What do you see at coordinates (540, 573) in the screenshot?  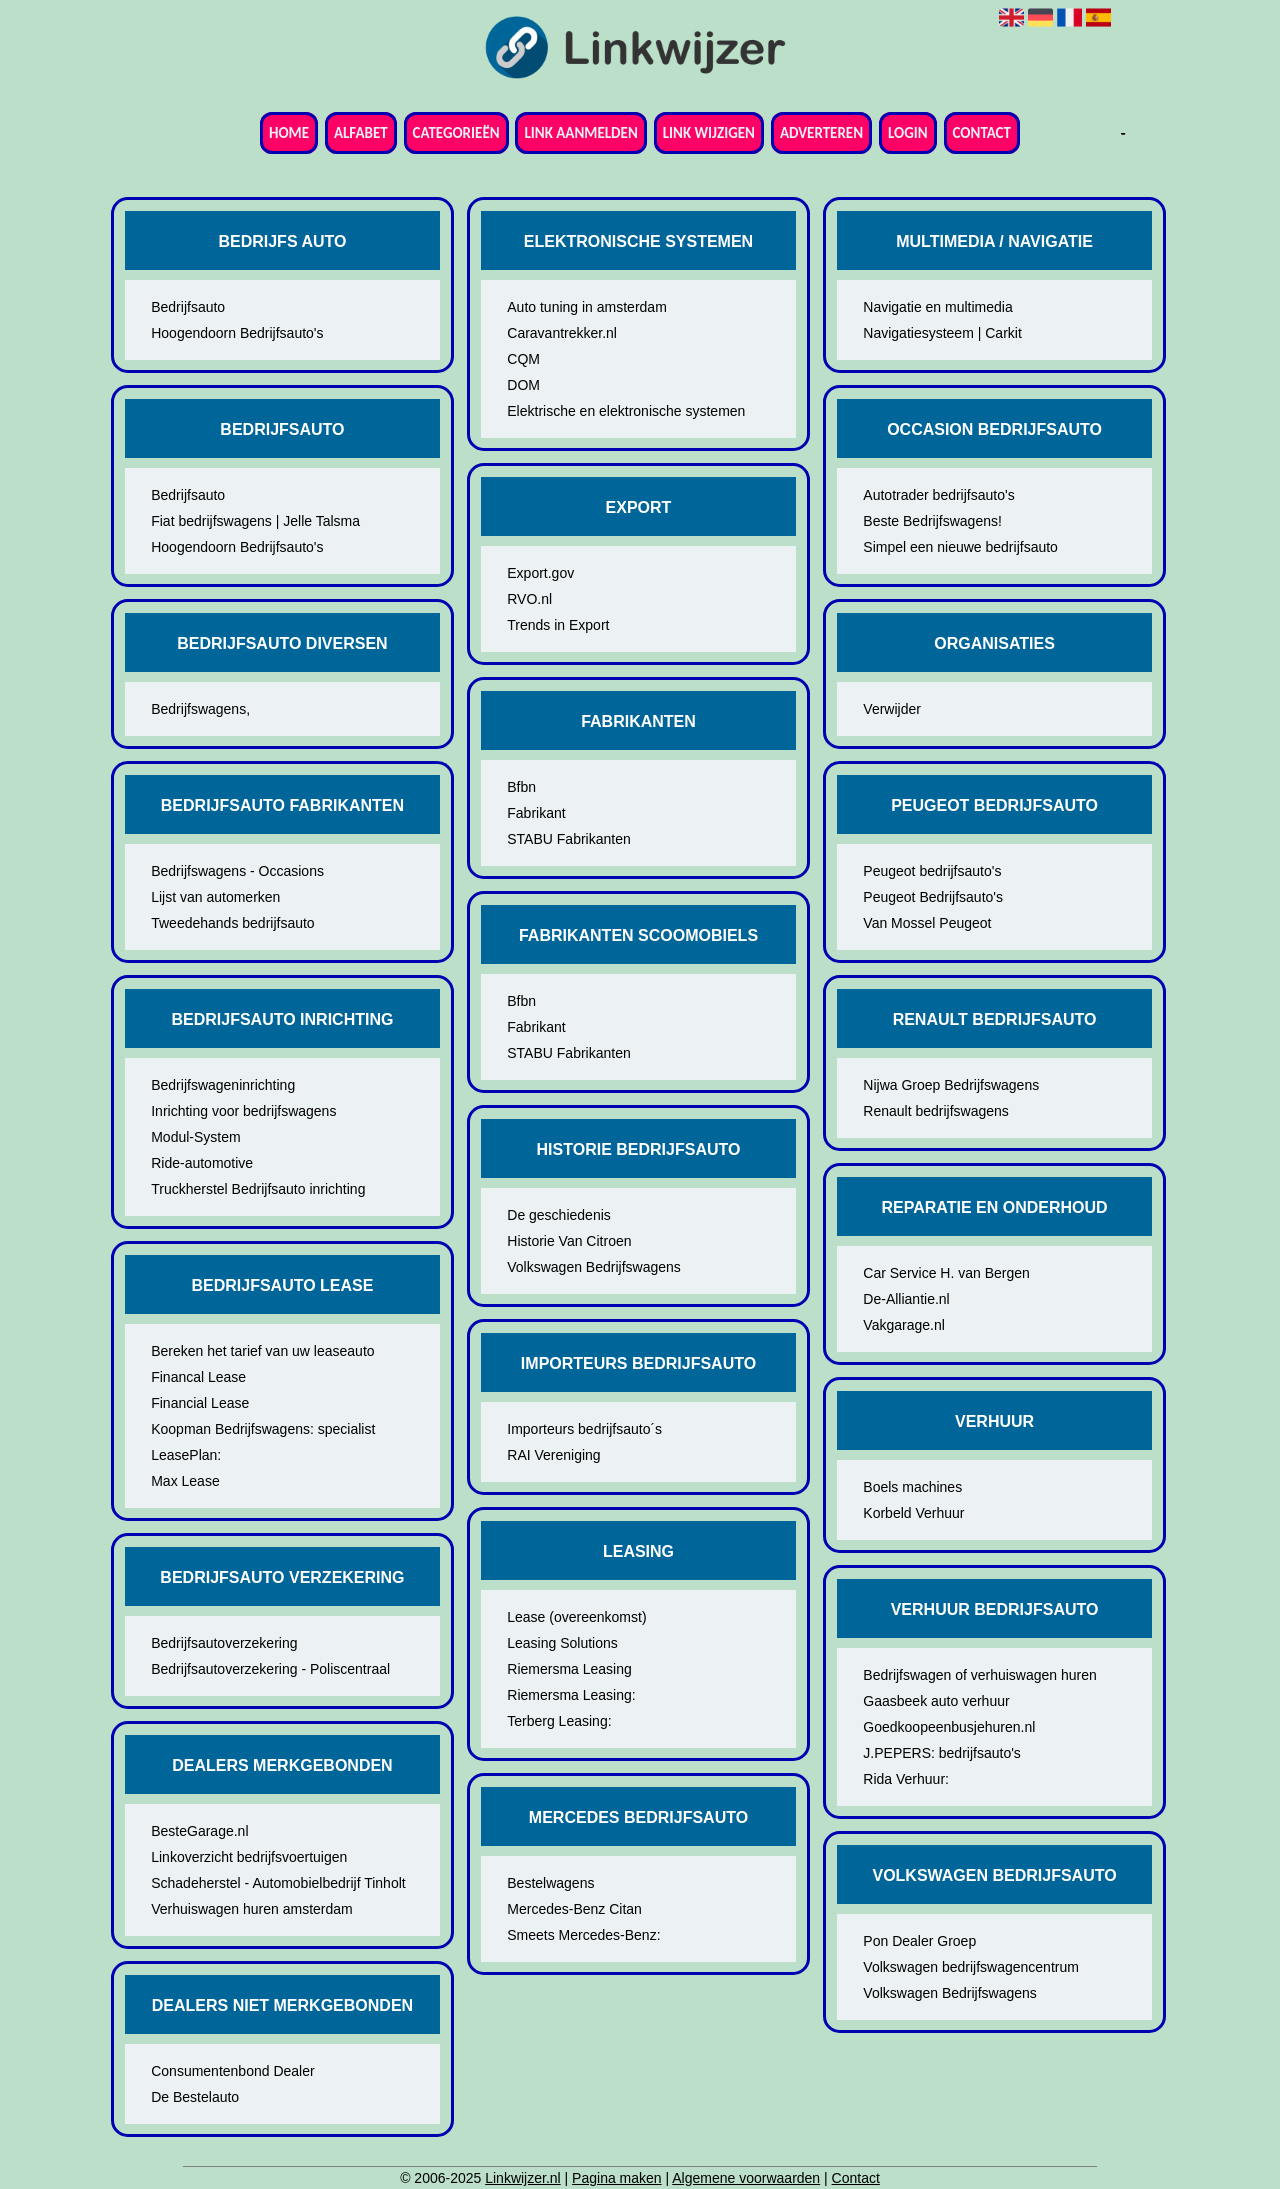 I see `Export.gov` at bounding box center [540, 573].